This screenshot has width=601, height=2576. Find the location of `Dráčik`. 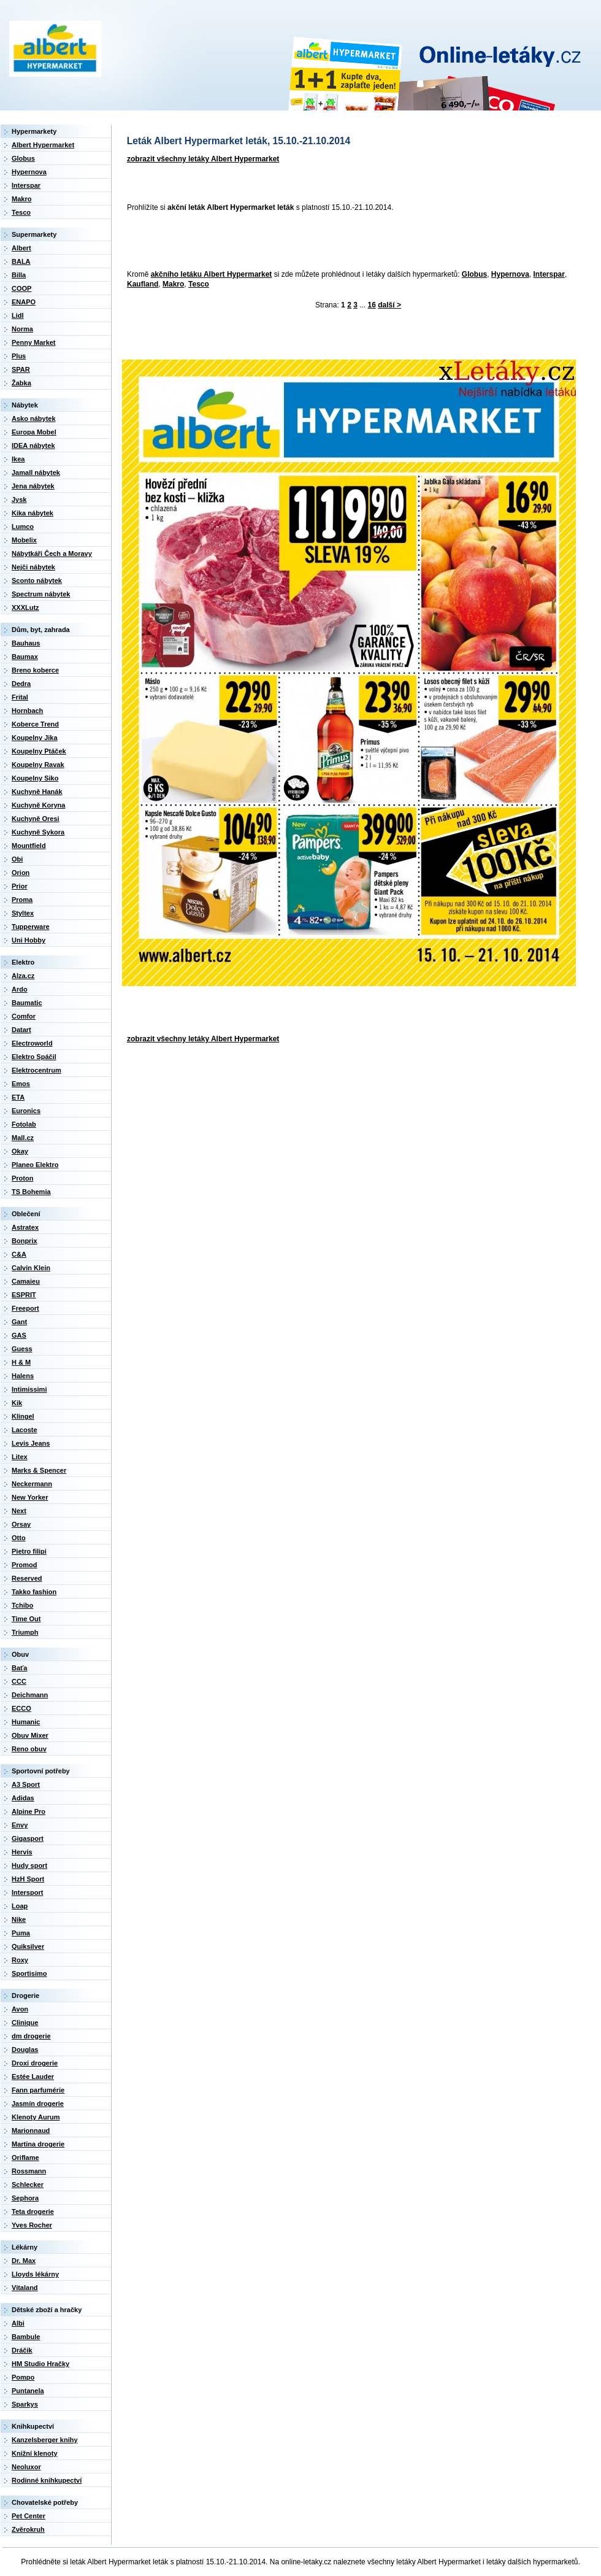

Dráčik is located at coordinates (22, 2350).